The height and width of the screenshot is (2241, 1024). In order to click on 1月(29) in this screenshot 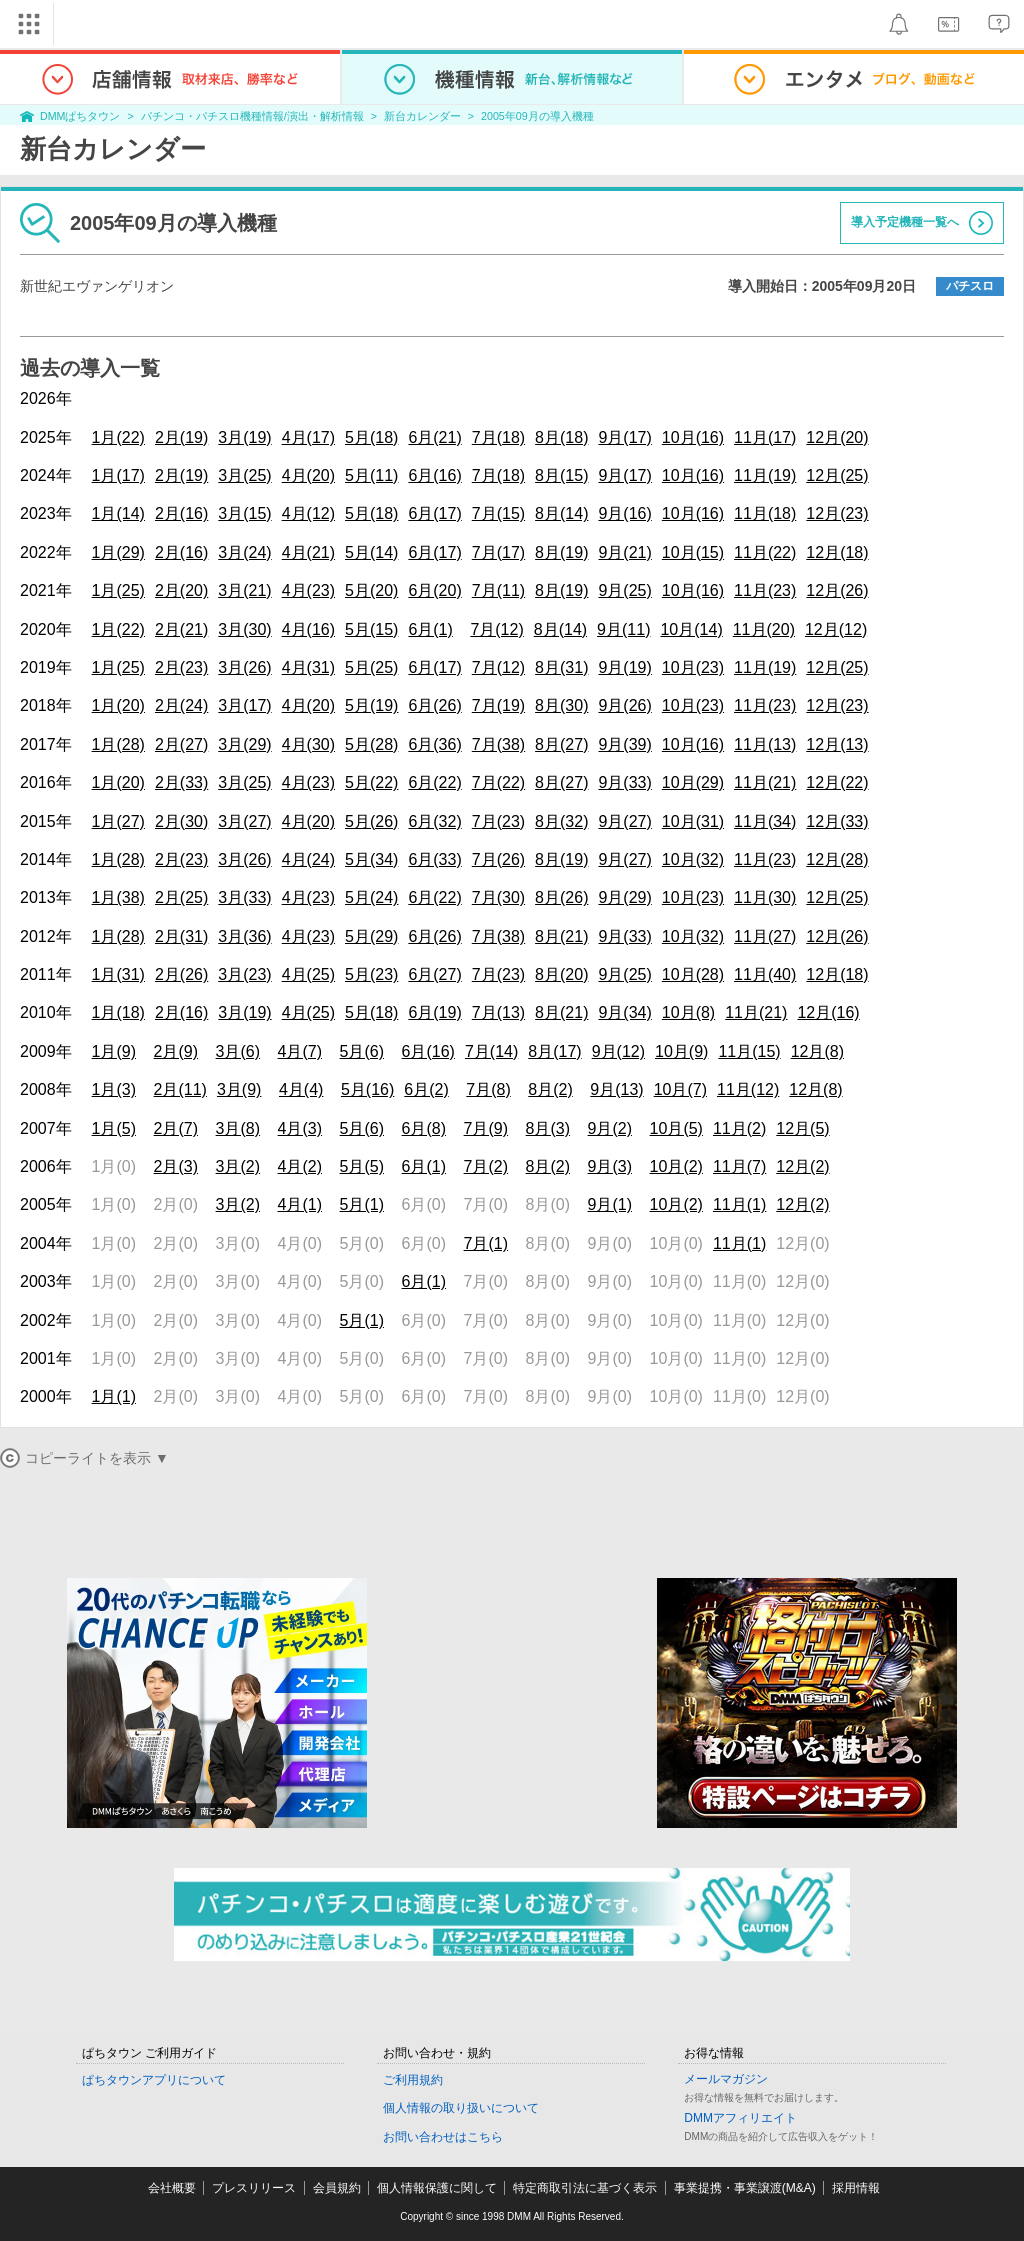, I will do `click(118, 552)`.